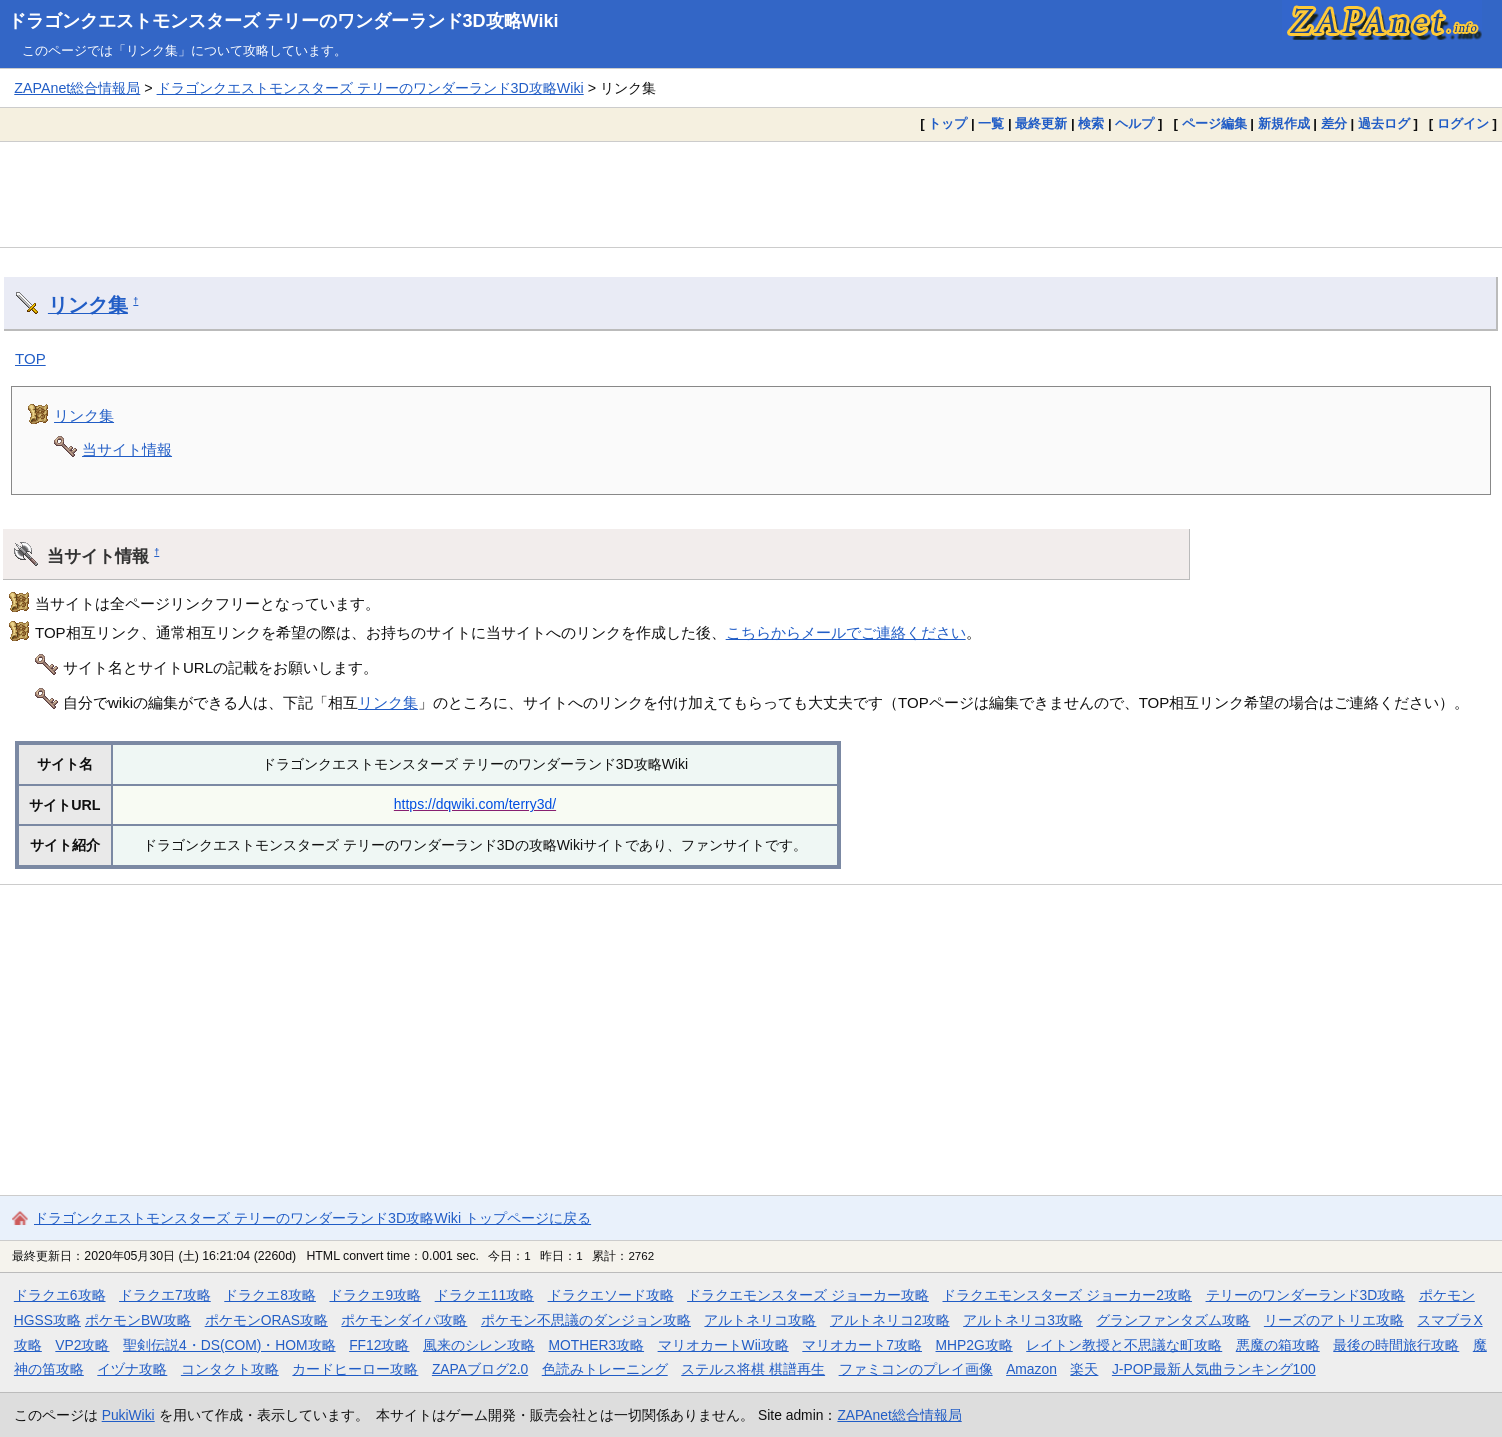 The image size is (1502, 1437). What do you see at coordinates (916, 1369) in the screenshot?
I see `ファミコンのプレイ画像` at bounding box center [916, 1369].